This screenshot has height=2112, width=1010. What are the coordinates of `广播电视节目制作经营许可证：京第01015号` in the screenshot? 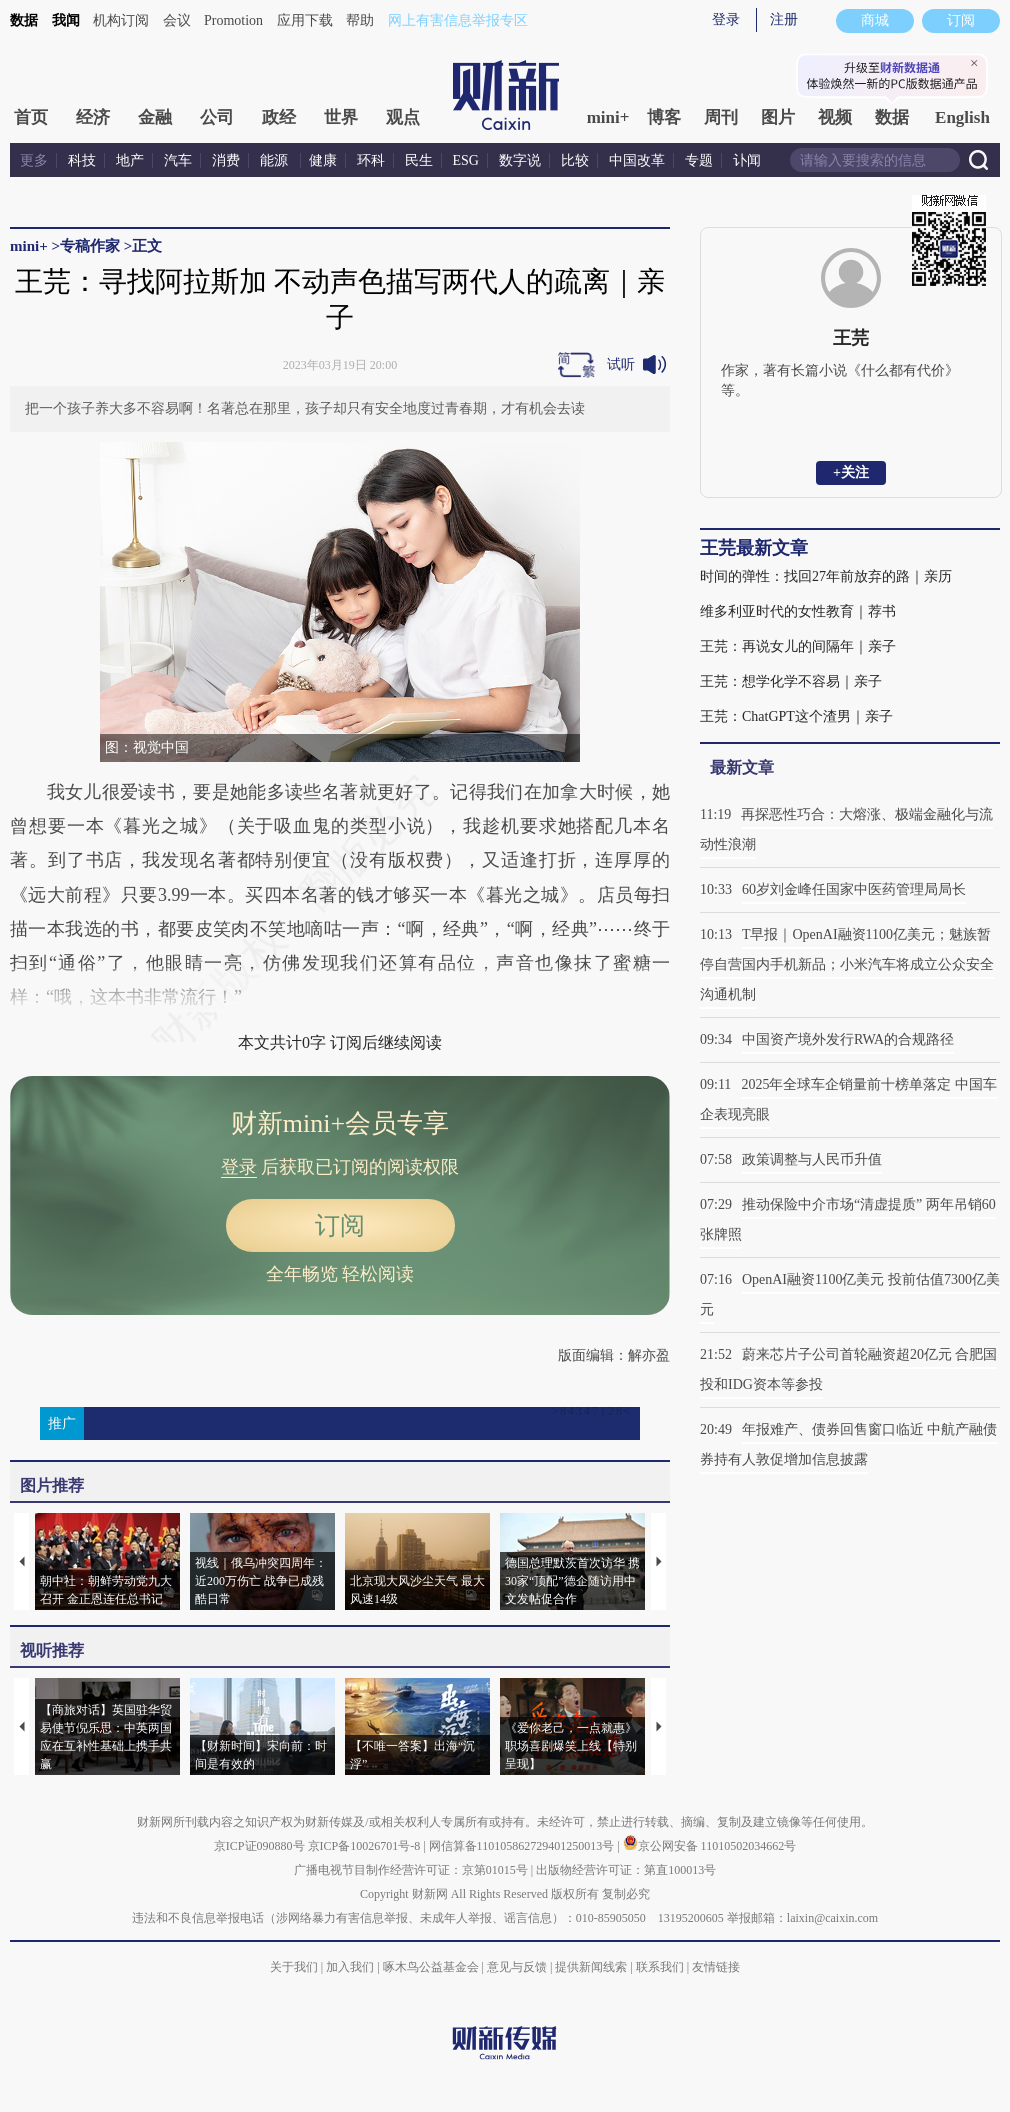 It's located at (411, 1870).